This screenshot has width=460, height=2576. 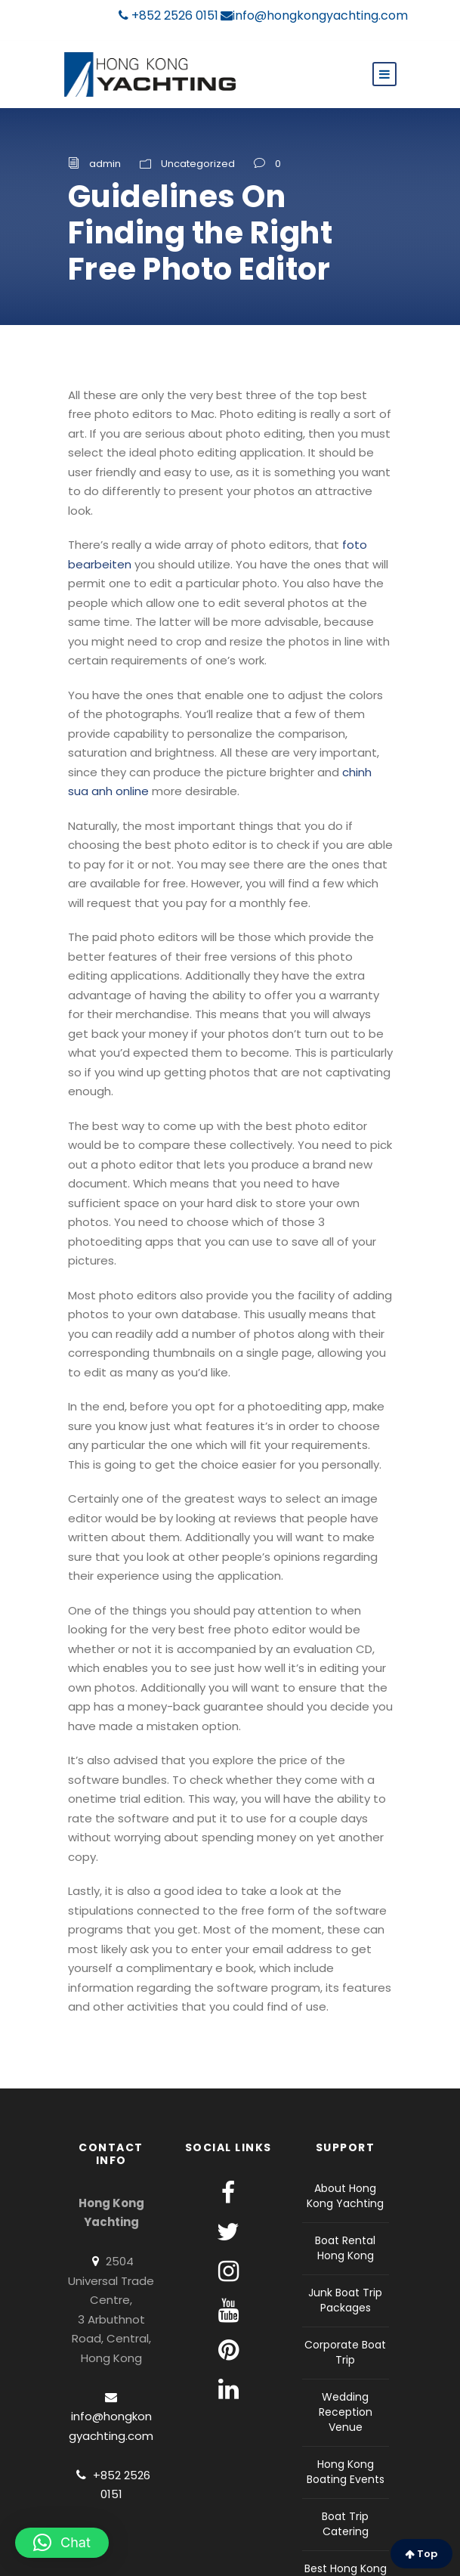 I want to click on Uncategorized, so click(x=198, y=163).